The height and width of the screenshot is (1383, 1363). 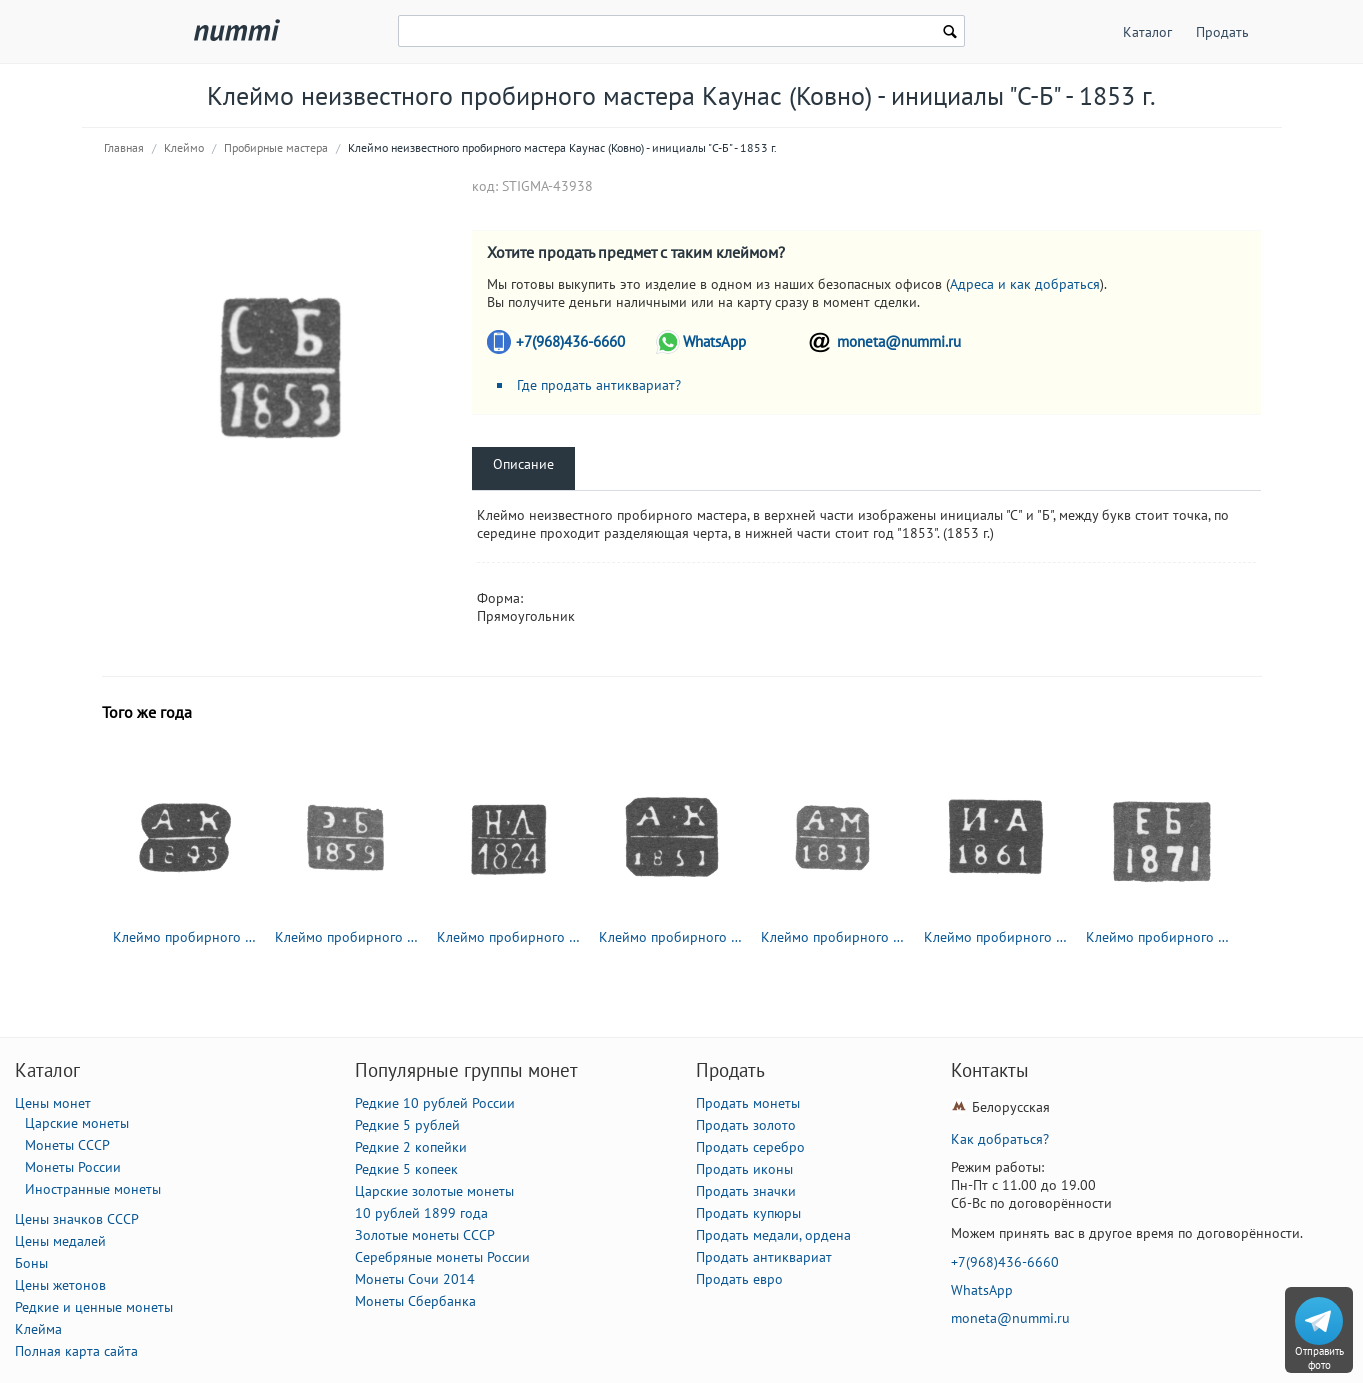 What do you see at coordinates (94, 1307) in the screenshot?
I see `Редкие и ценные монеты` at bounding box center [94, 1307].